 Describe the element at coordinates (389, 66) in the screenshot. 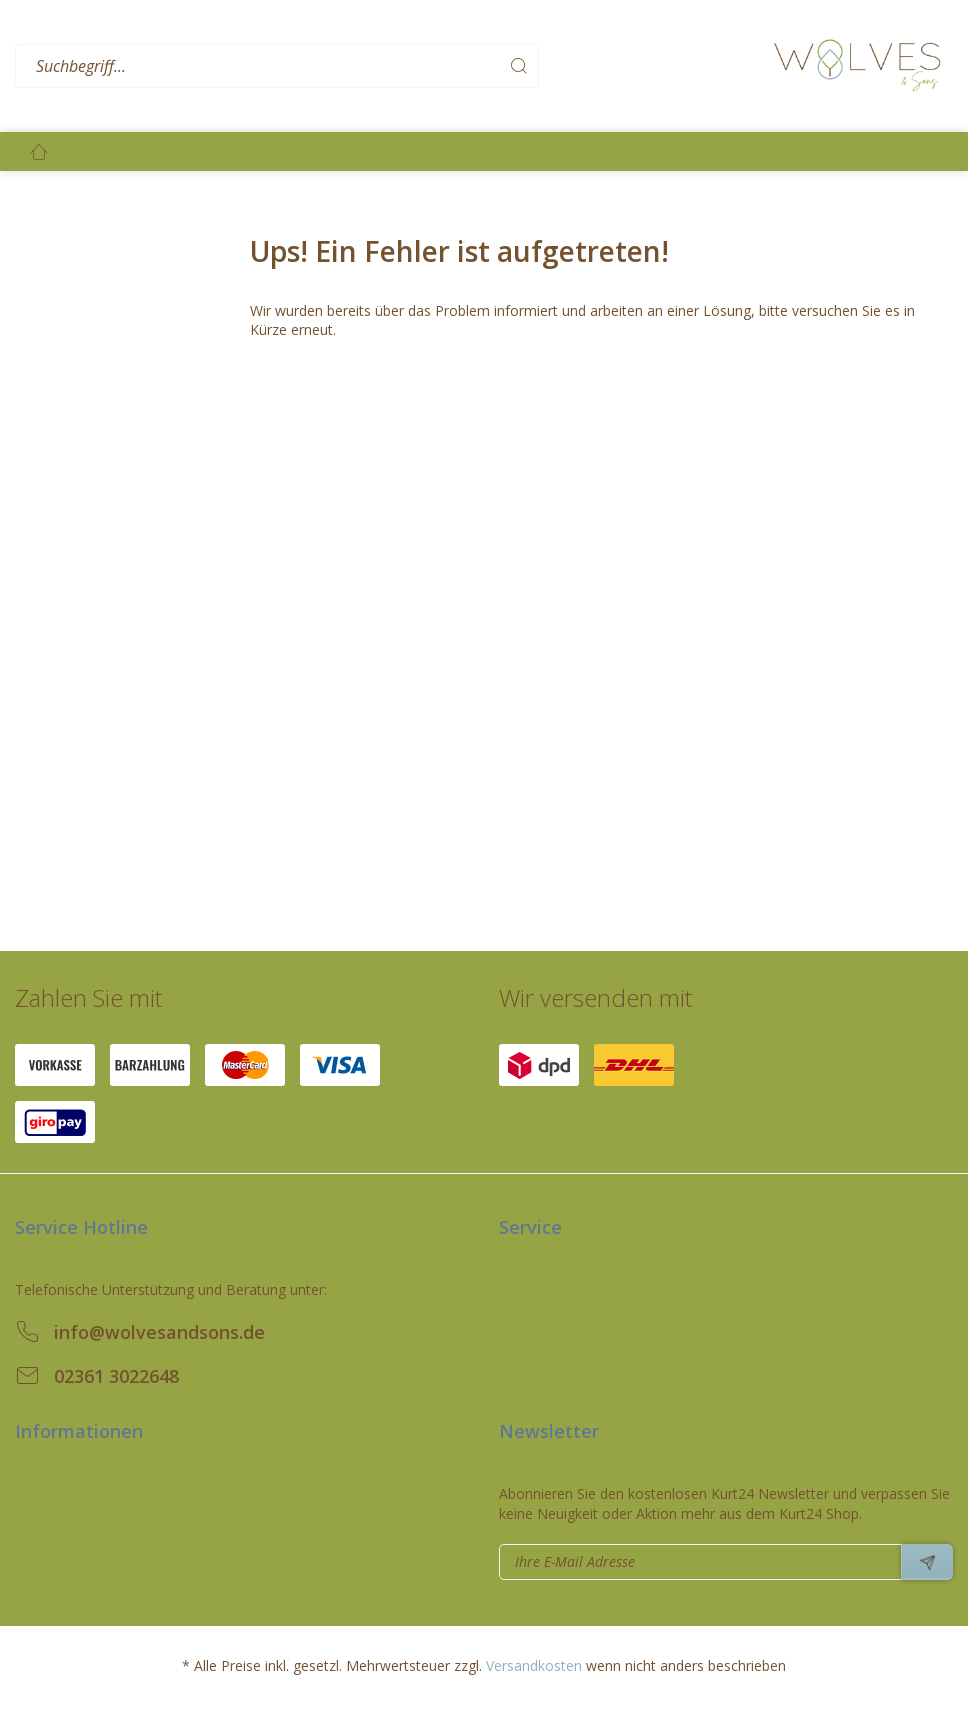

I see `[menuitem]` at that location.